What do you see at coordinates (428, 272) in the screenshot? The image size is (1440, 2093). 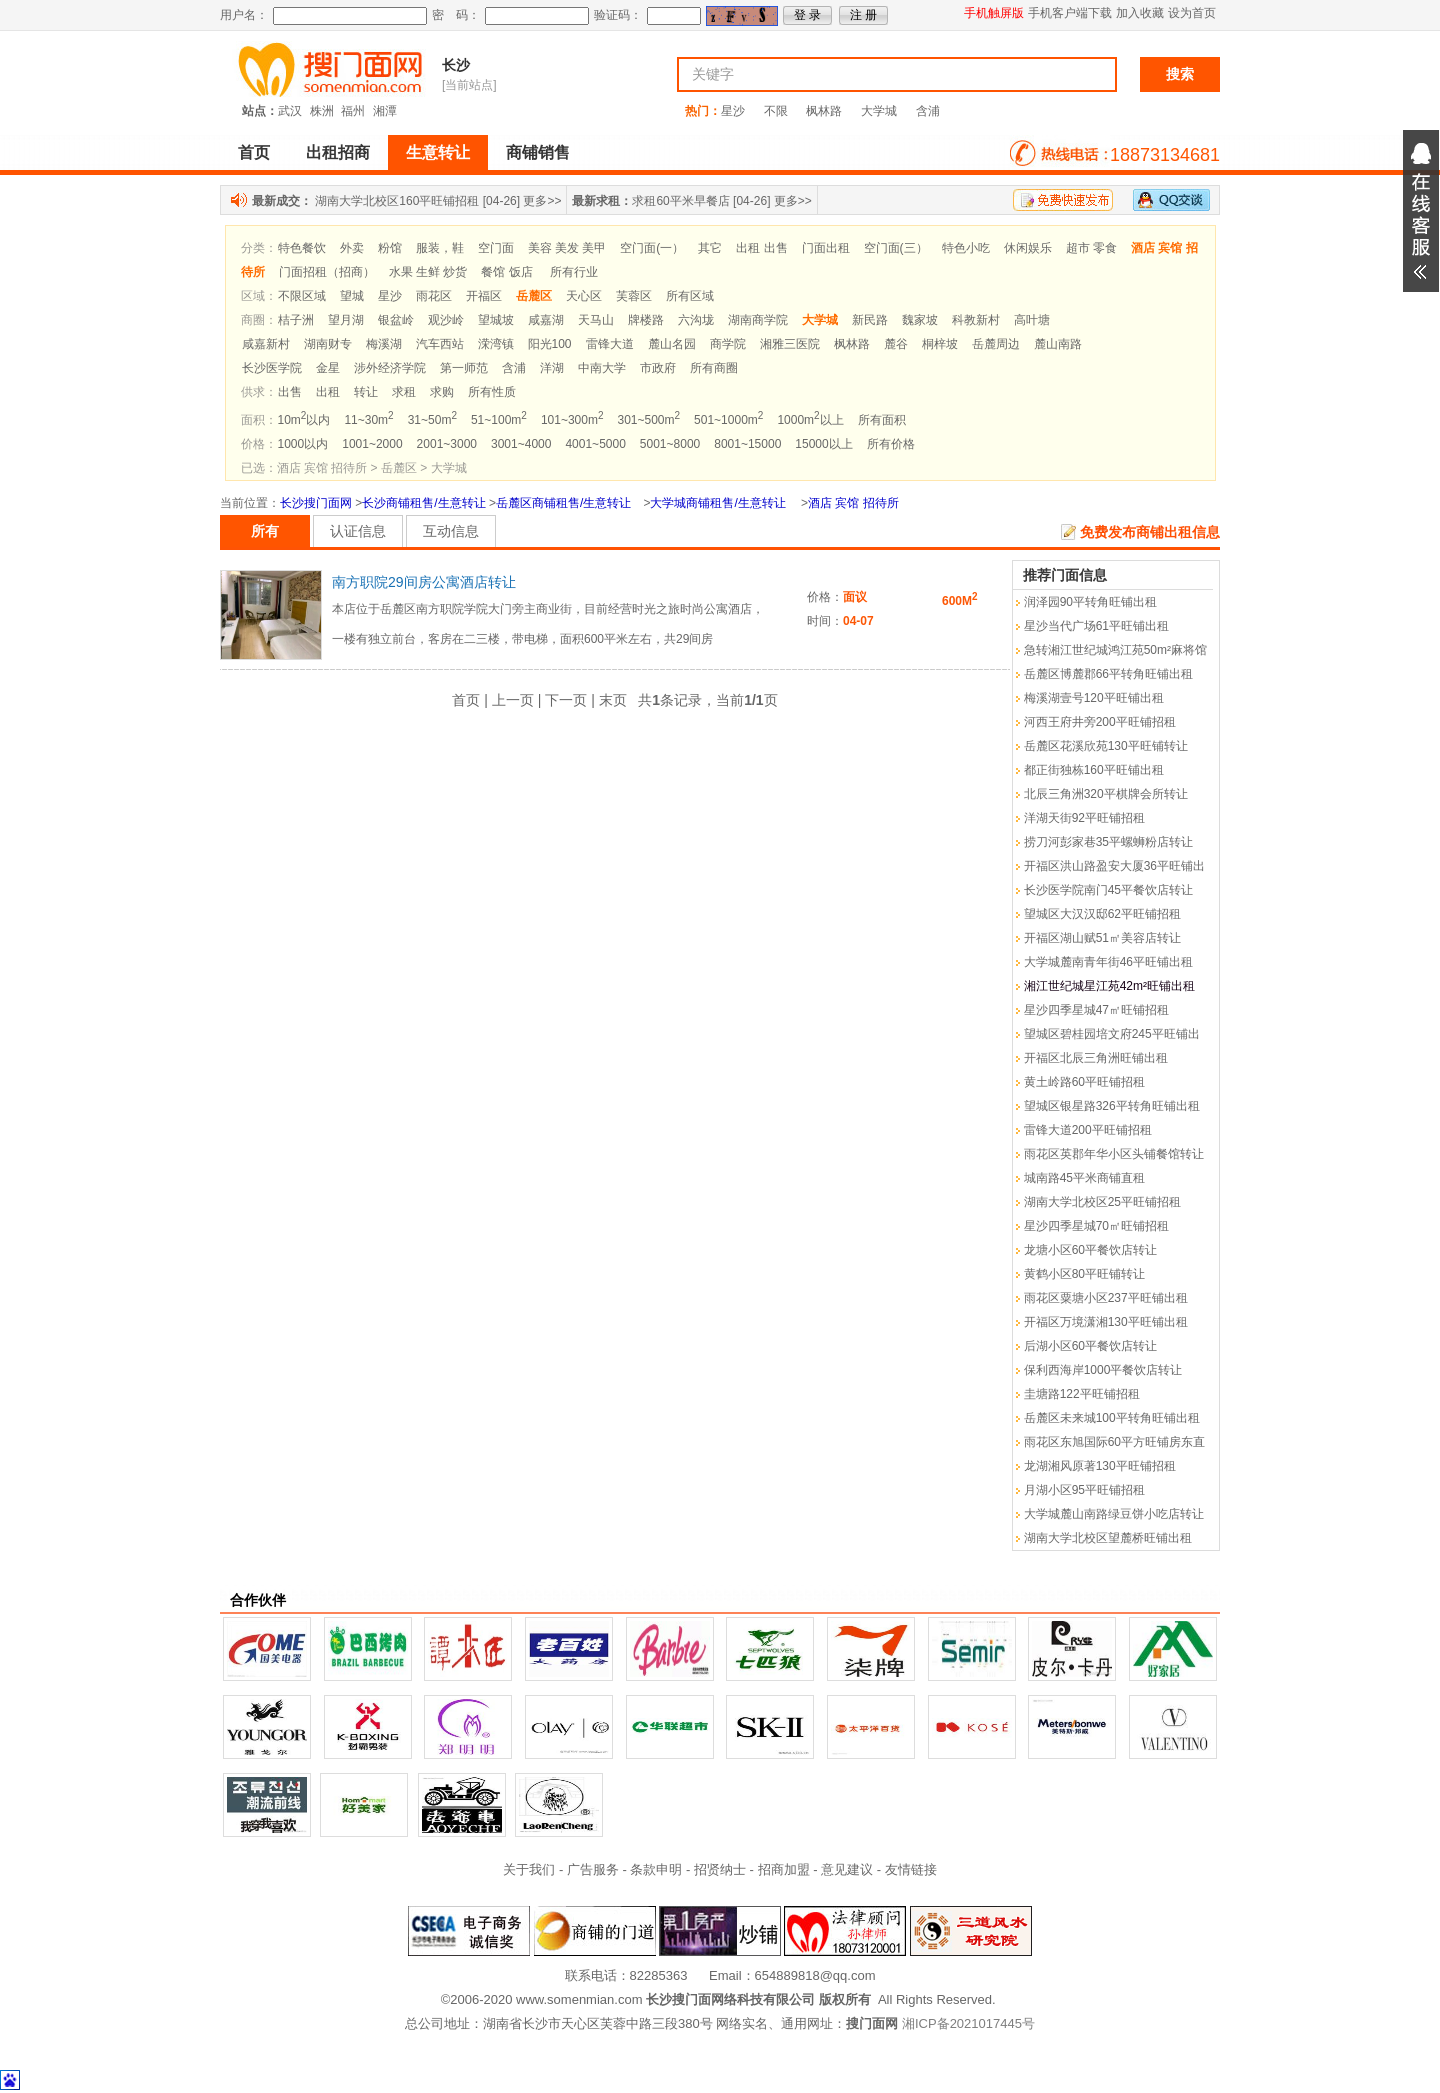 I see `水果 生鲜 炒货` at bounding box center [428, 272].